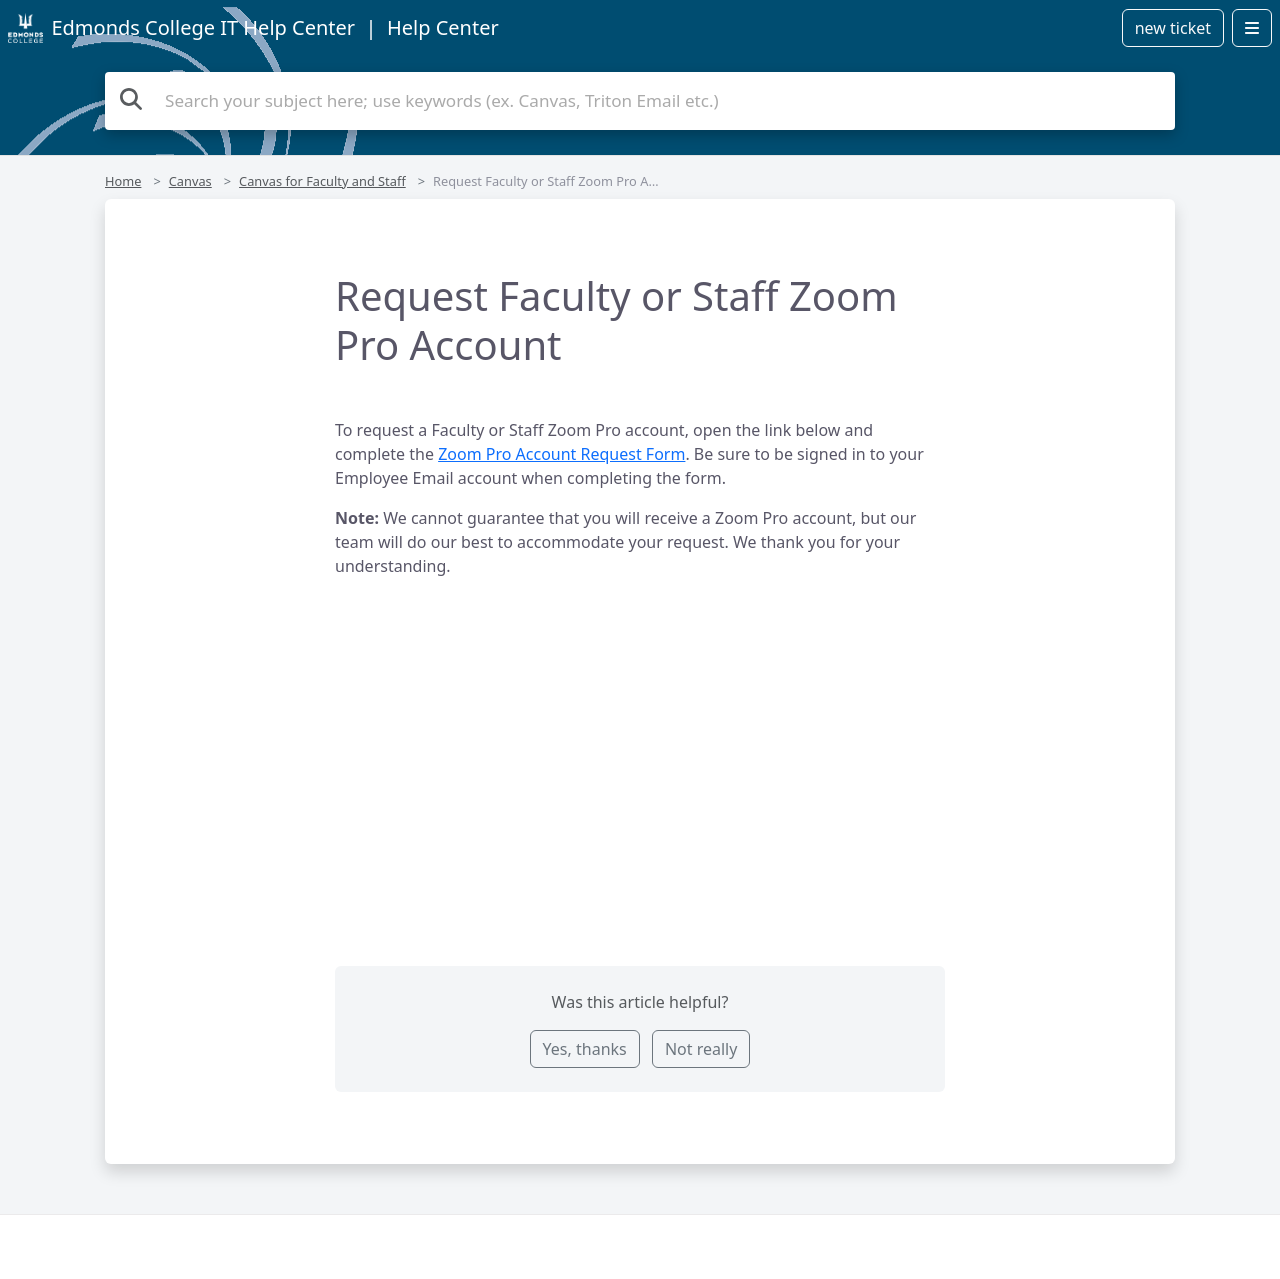 The height and width of the screenshot is (1279, 1280). I want to click on Zoom Pro Account Request Form, so click(561, 454).